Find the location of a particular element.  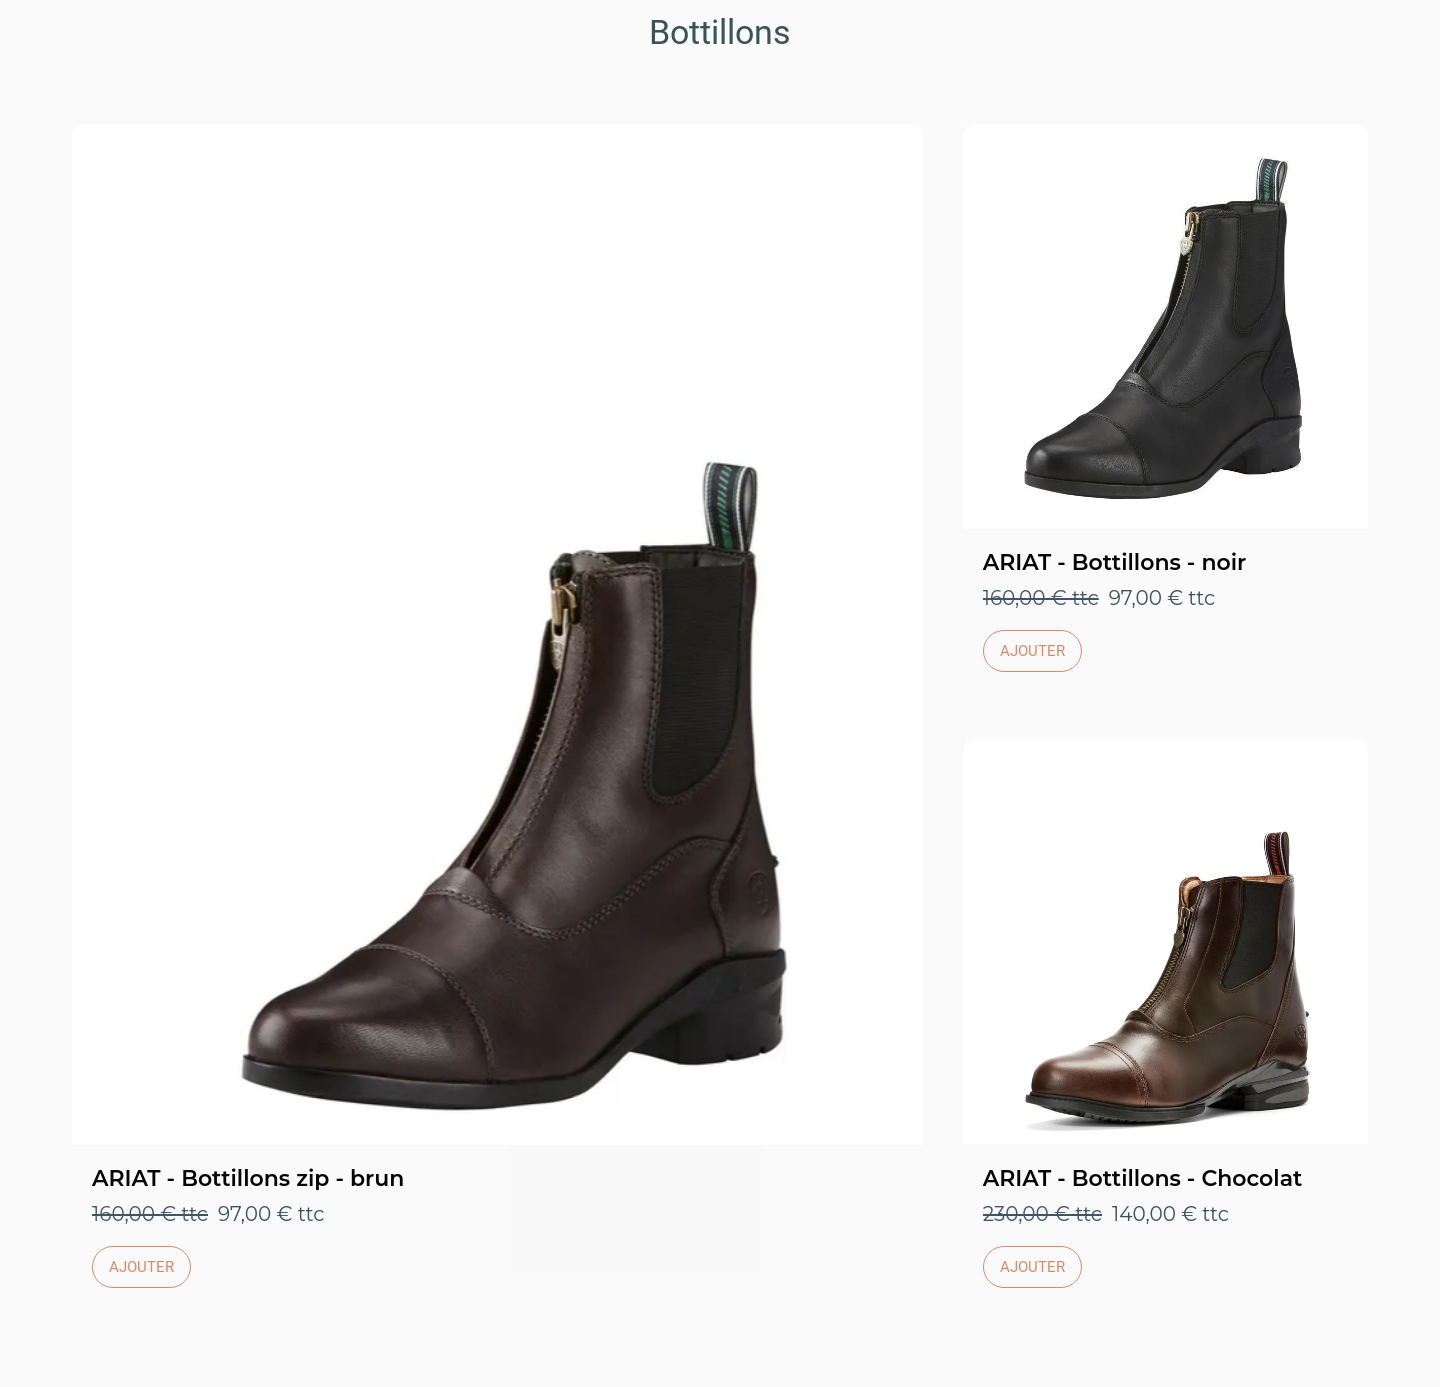

[Panier] is located at coordinates (1400, 32).